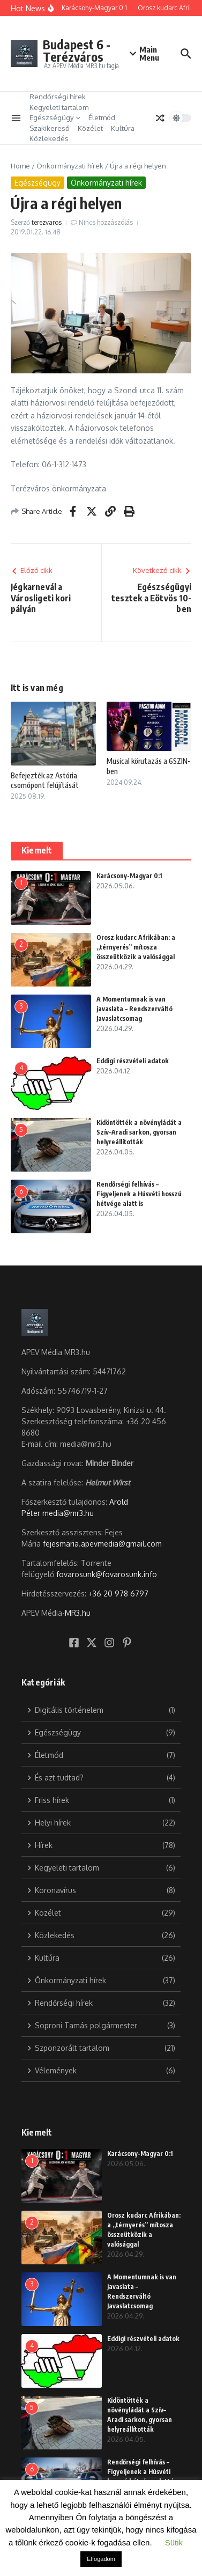 The image size is (202, 2576). What do you see at coordinates (57, 96) in the screenshot?
I see `Rendőrségi hírek` at bounding box center [57, 96].